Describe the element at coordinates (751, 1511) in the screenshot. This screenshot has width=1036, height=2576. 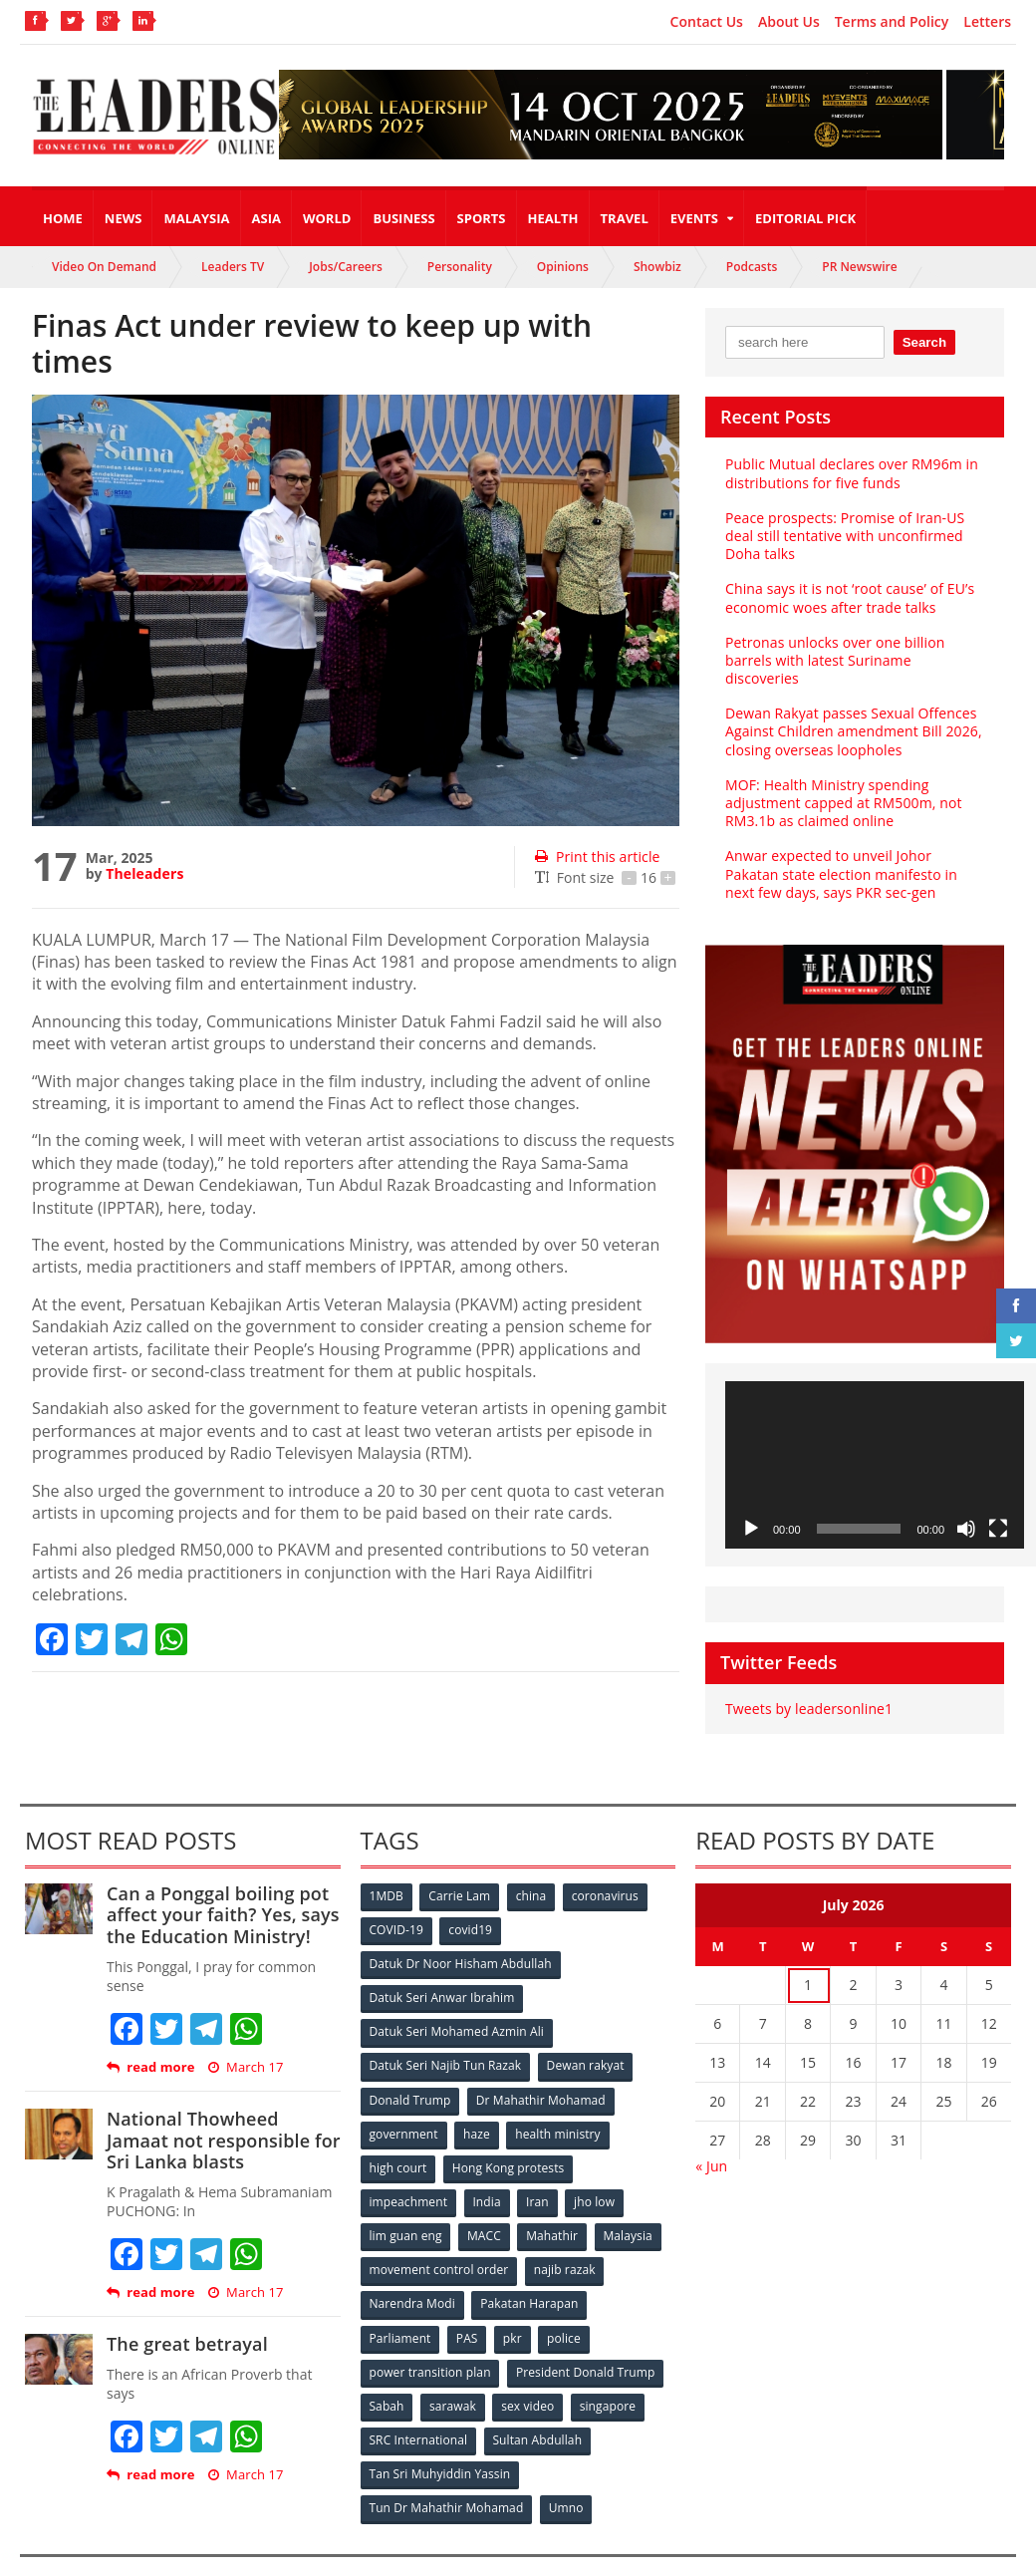
I see `[Play]` at that location.